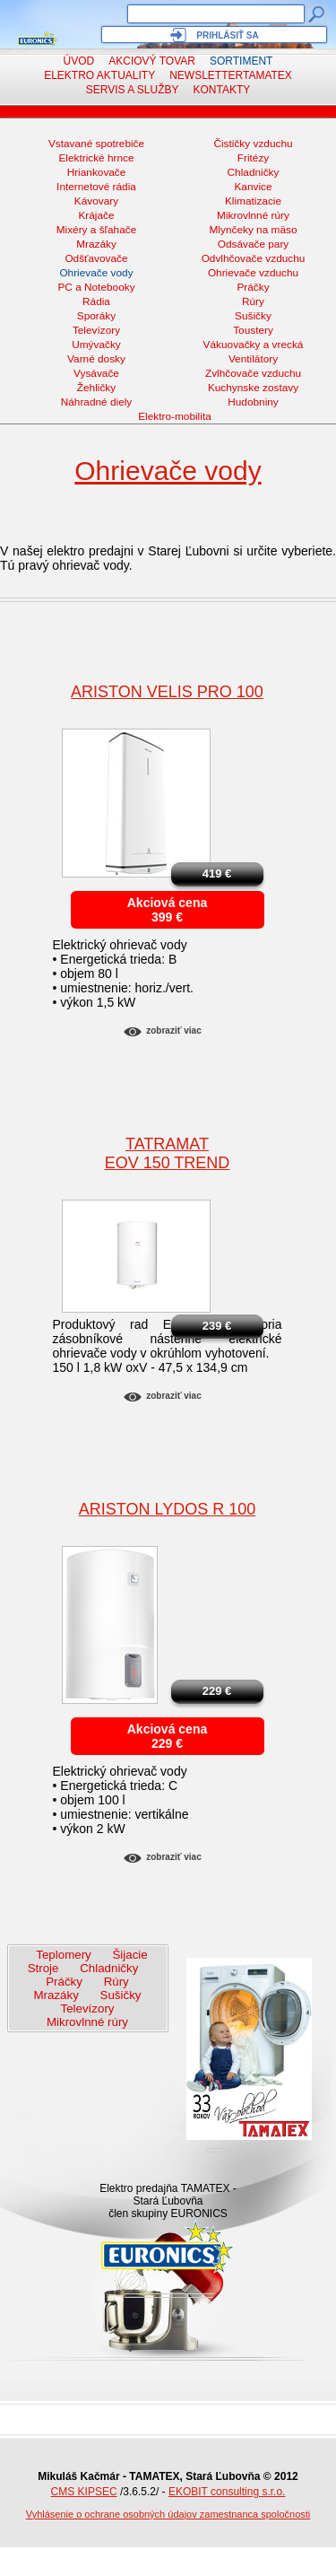 The width and height of the screenshot is (336, 2576). I want to click on Chladničky, so click(254, 172).